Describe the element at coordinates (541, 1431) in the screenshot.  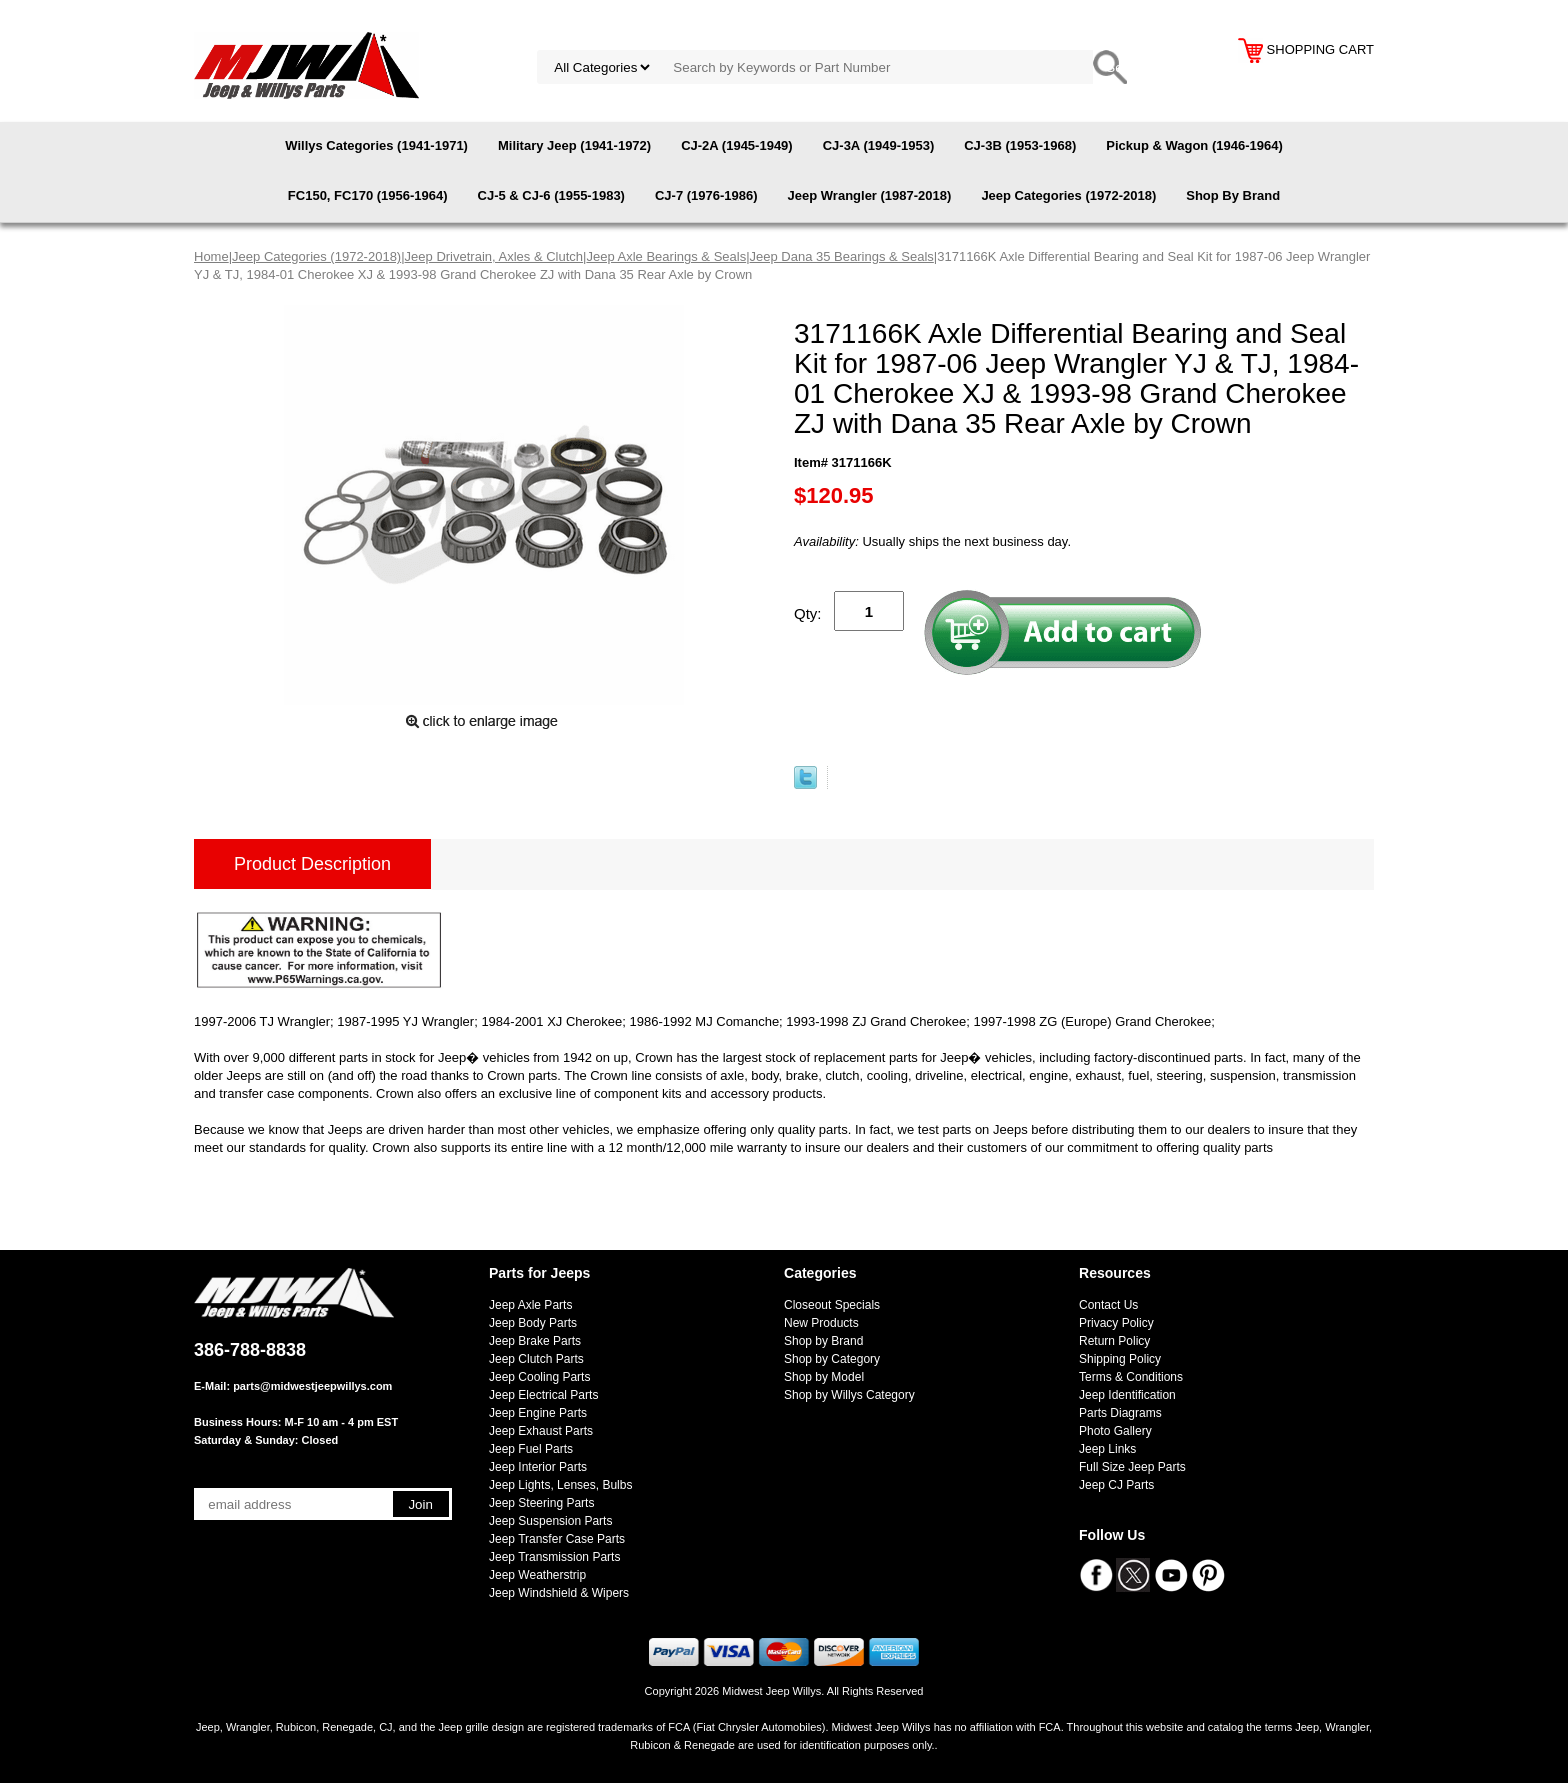
I see `Jeep Exhaust Parts` at that location.